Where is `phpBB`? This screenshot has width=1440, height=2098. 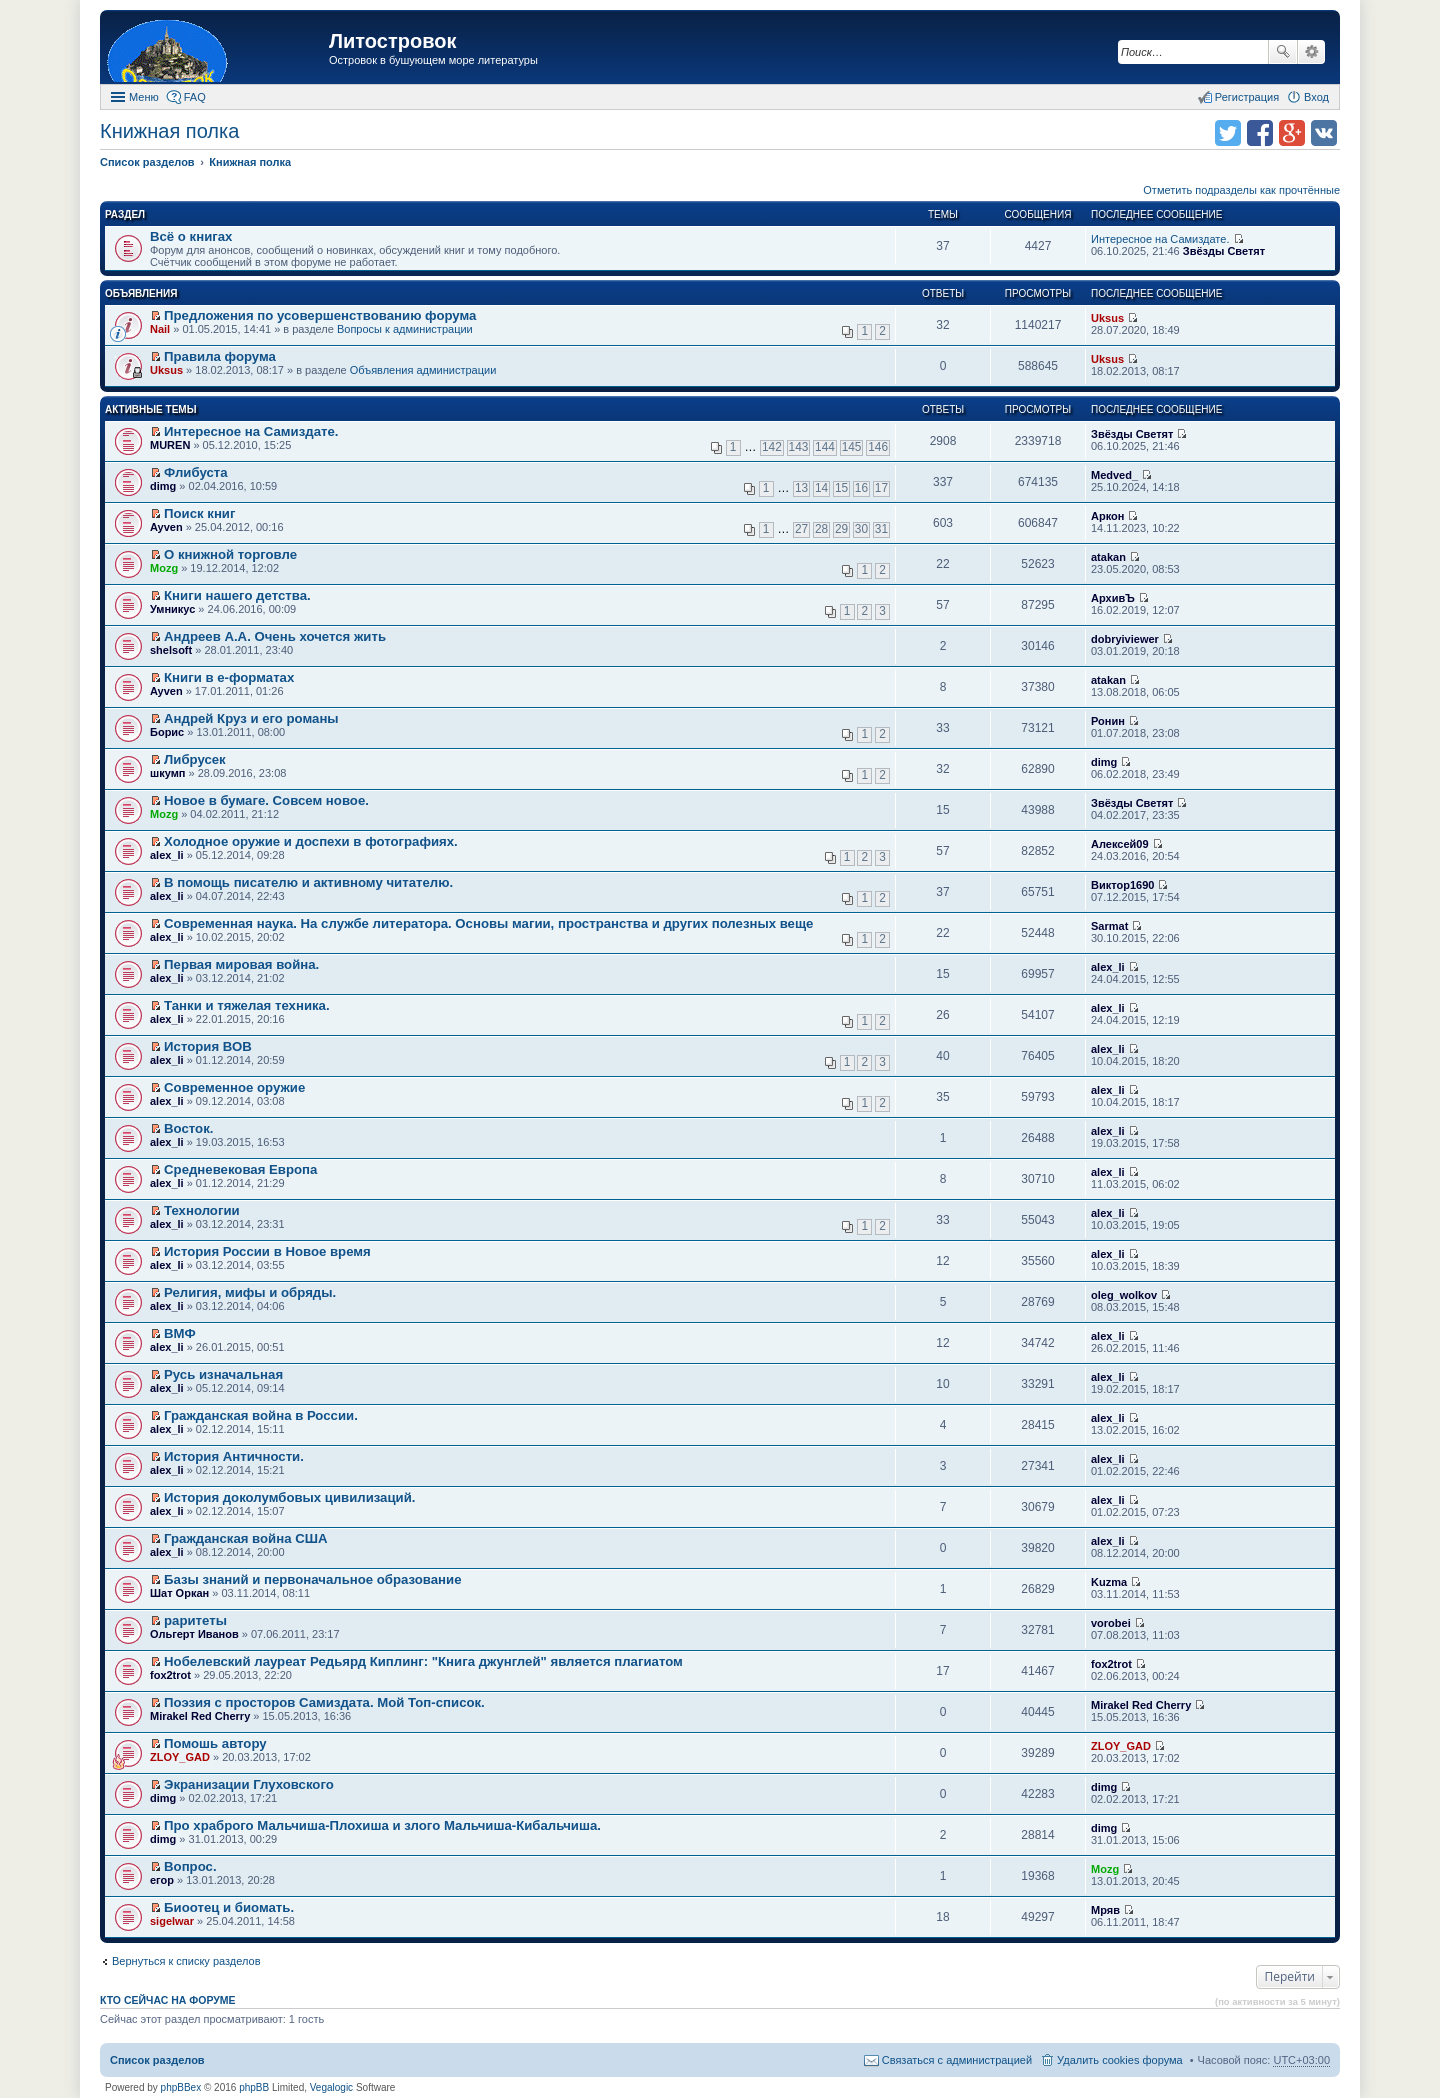 phpBB is located at coordinates (254, 2087).